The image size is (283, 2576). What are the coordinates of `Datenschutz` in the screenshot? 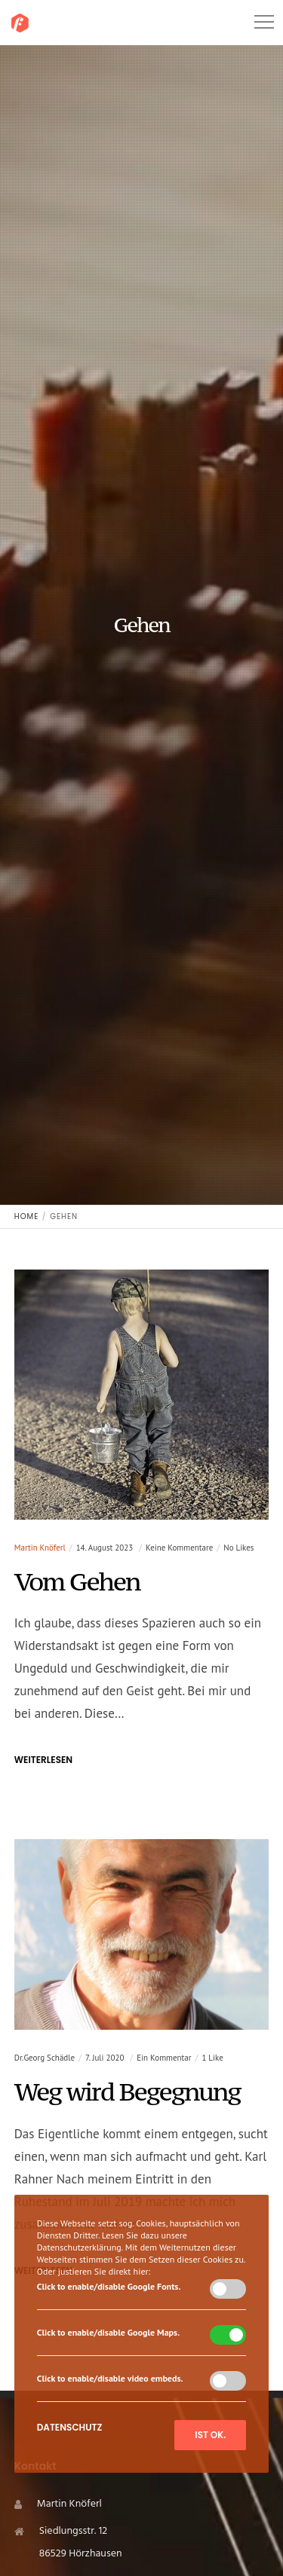 It's located at (70, 2427).